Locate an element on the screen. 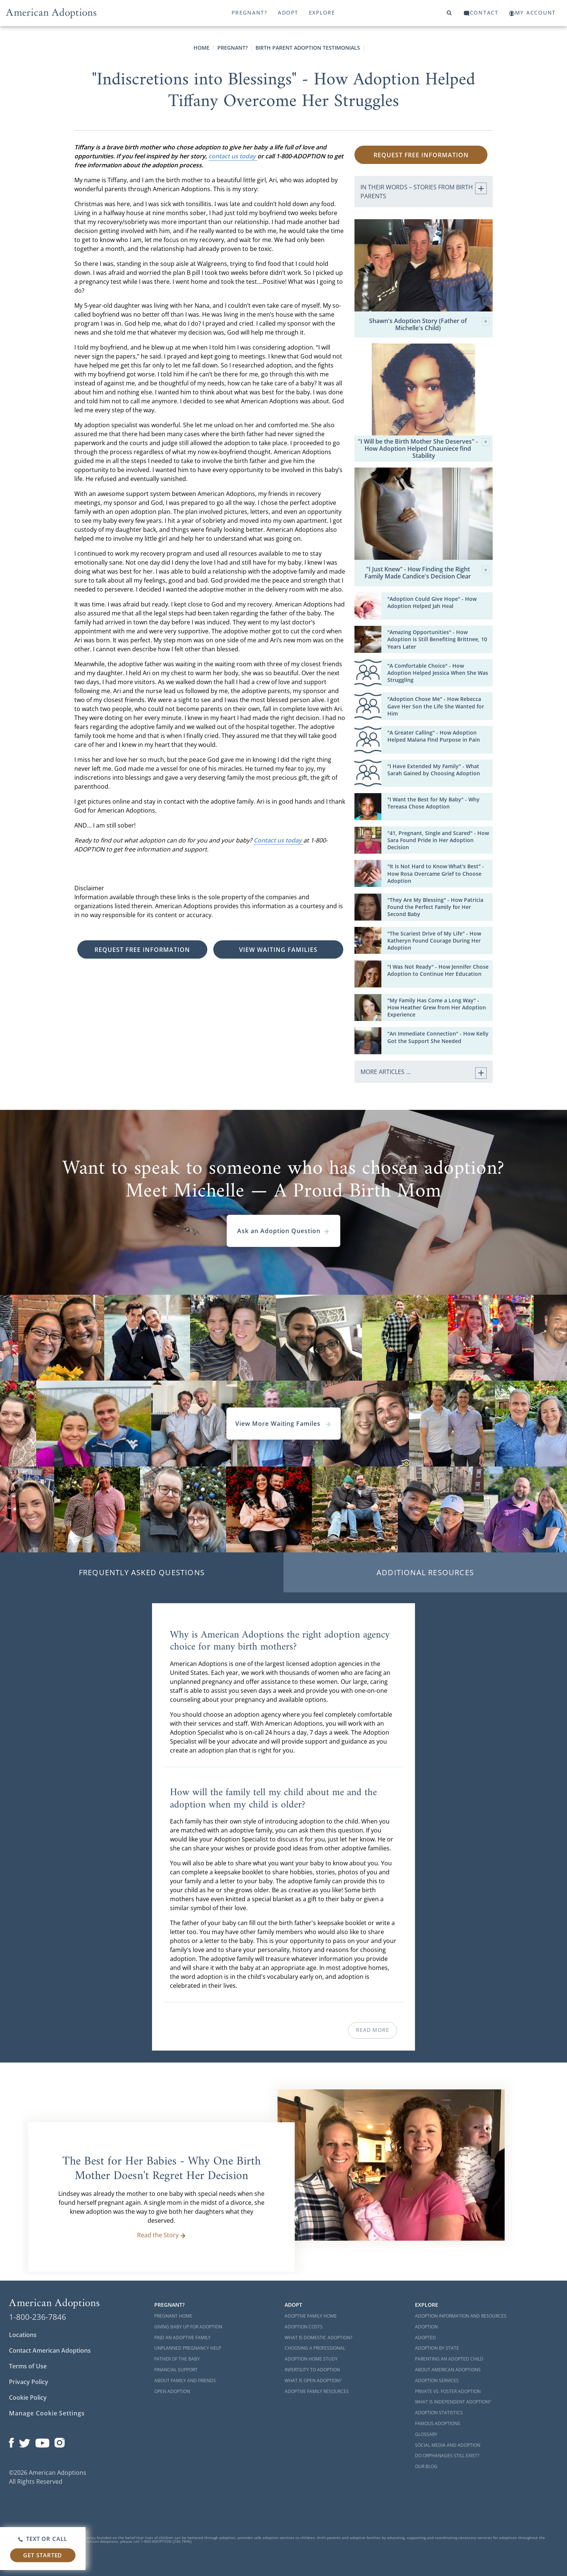  Choosing a Professional is located at coordinates (315, 2348).